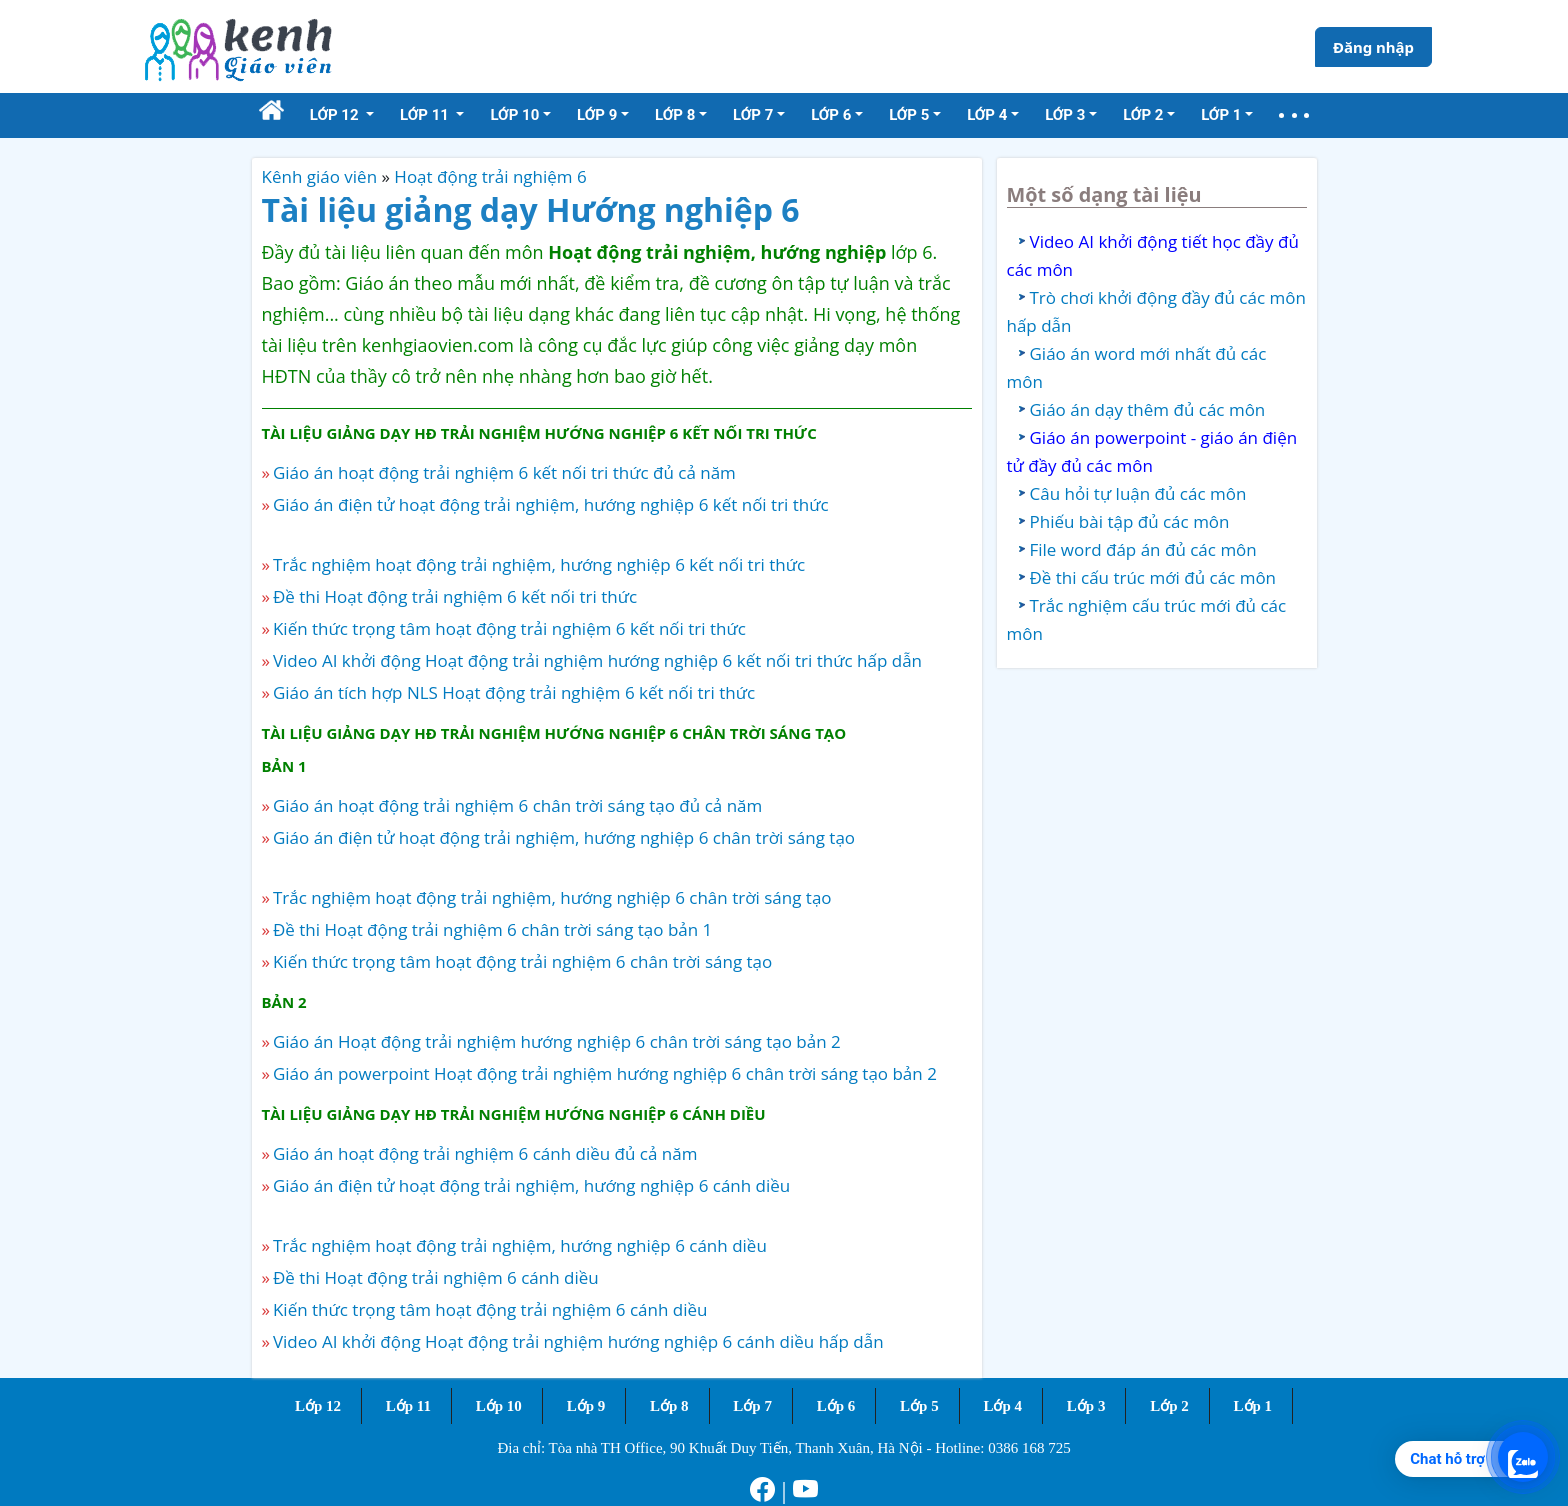 The image size is (1568, 1506). Describe the element at coordinates (557, 1041) in the screenshot. I see `Giáo án Hoạt động trải nghiệm hướng nghiệp 6 chân trời sáng tạo bản 2` at that location.